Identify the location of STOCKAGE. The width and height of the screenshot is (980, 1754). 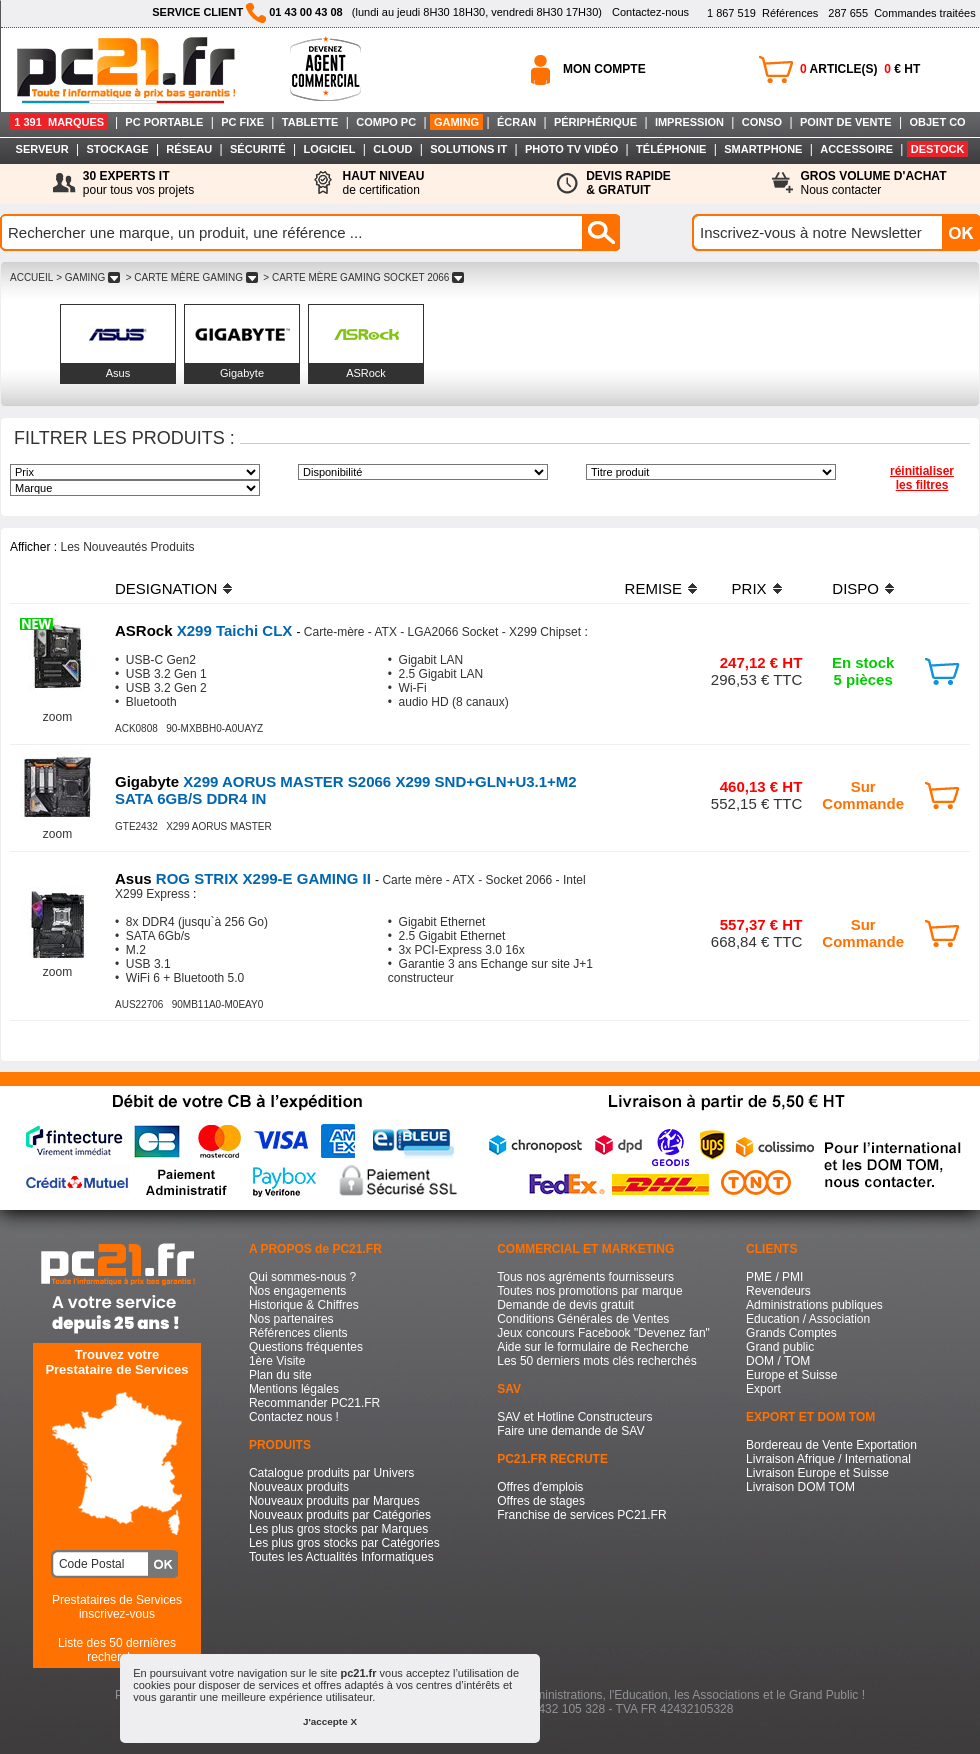
(117, 149).